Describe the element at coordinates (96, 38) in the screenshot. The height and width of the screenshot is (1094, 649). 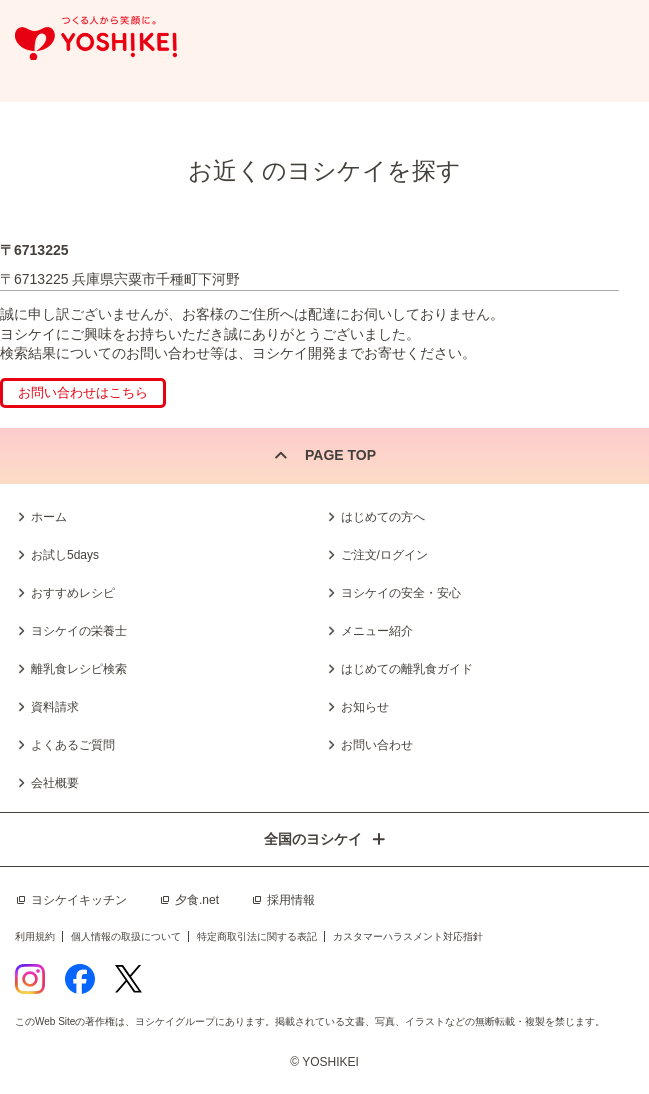
I see `つくる人から笑顔に。Yoshikei` at that location.